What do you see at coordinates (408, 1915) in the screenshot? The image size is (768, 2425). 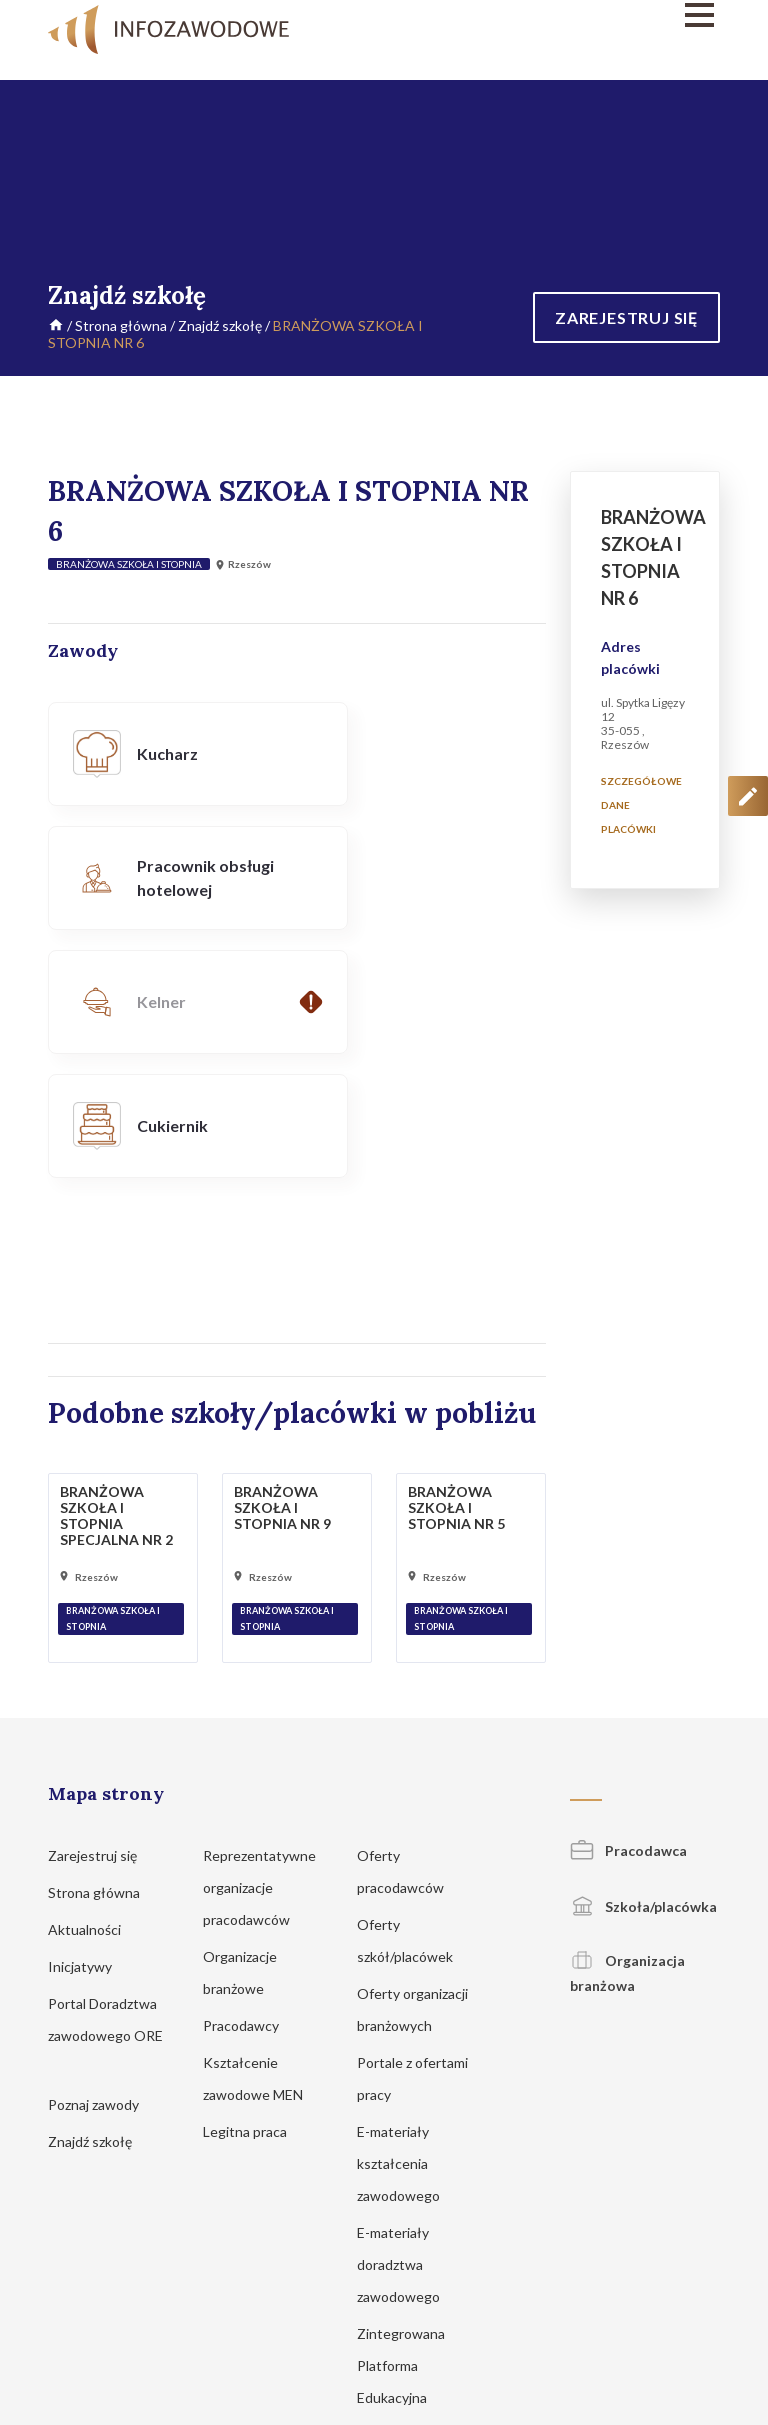 I see `E-materiały kształcenia zawodowego` at bounding box center [408, 1915].